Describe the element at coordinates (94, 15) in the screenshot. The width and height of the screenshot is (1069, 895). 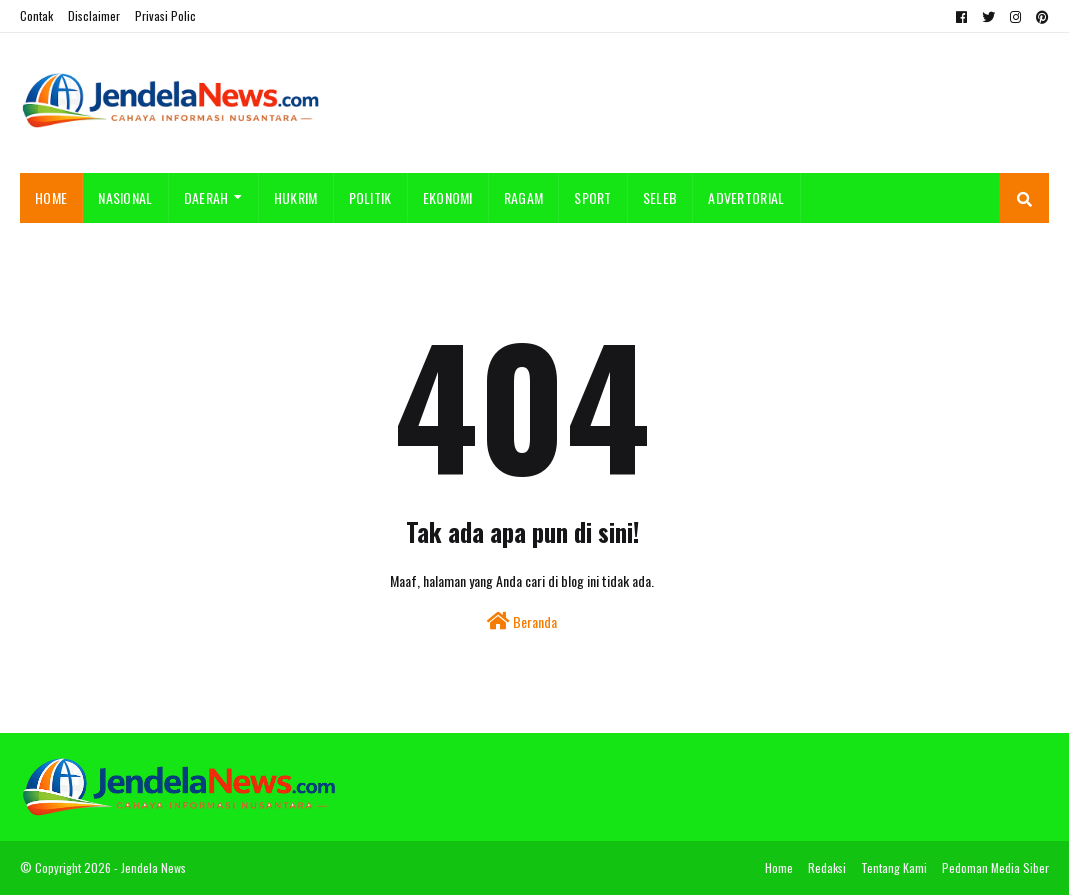
I see `Disclaimer` at that location.